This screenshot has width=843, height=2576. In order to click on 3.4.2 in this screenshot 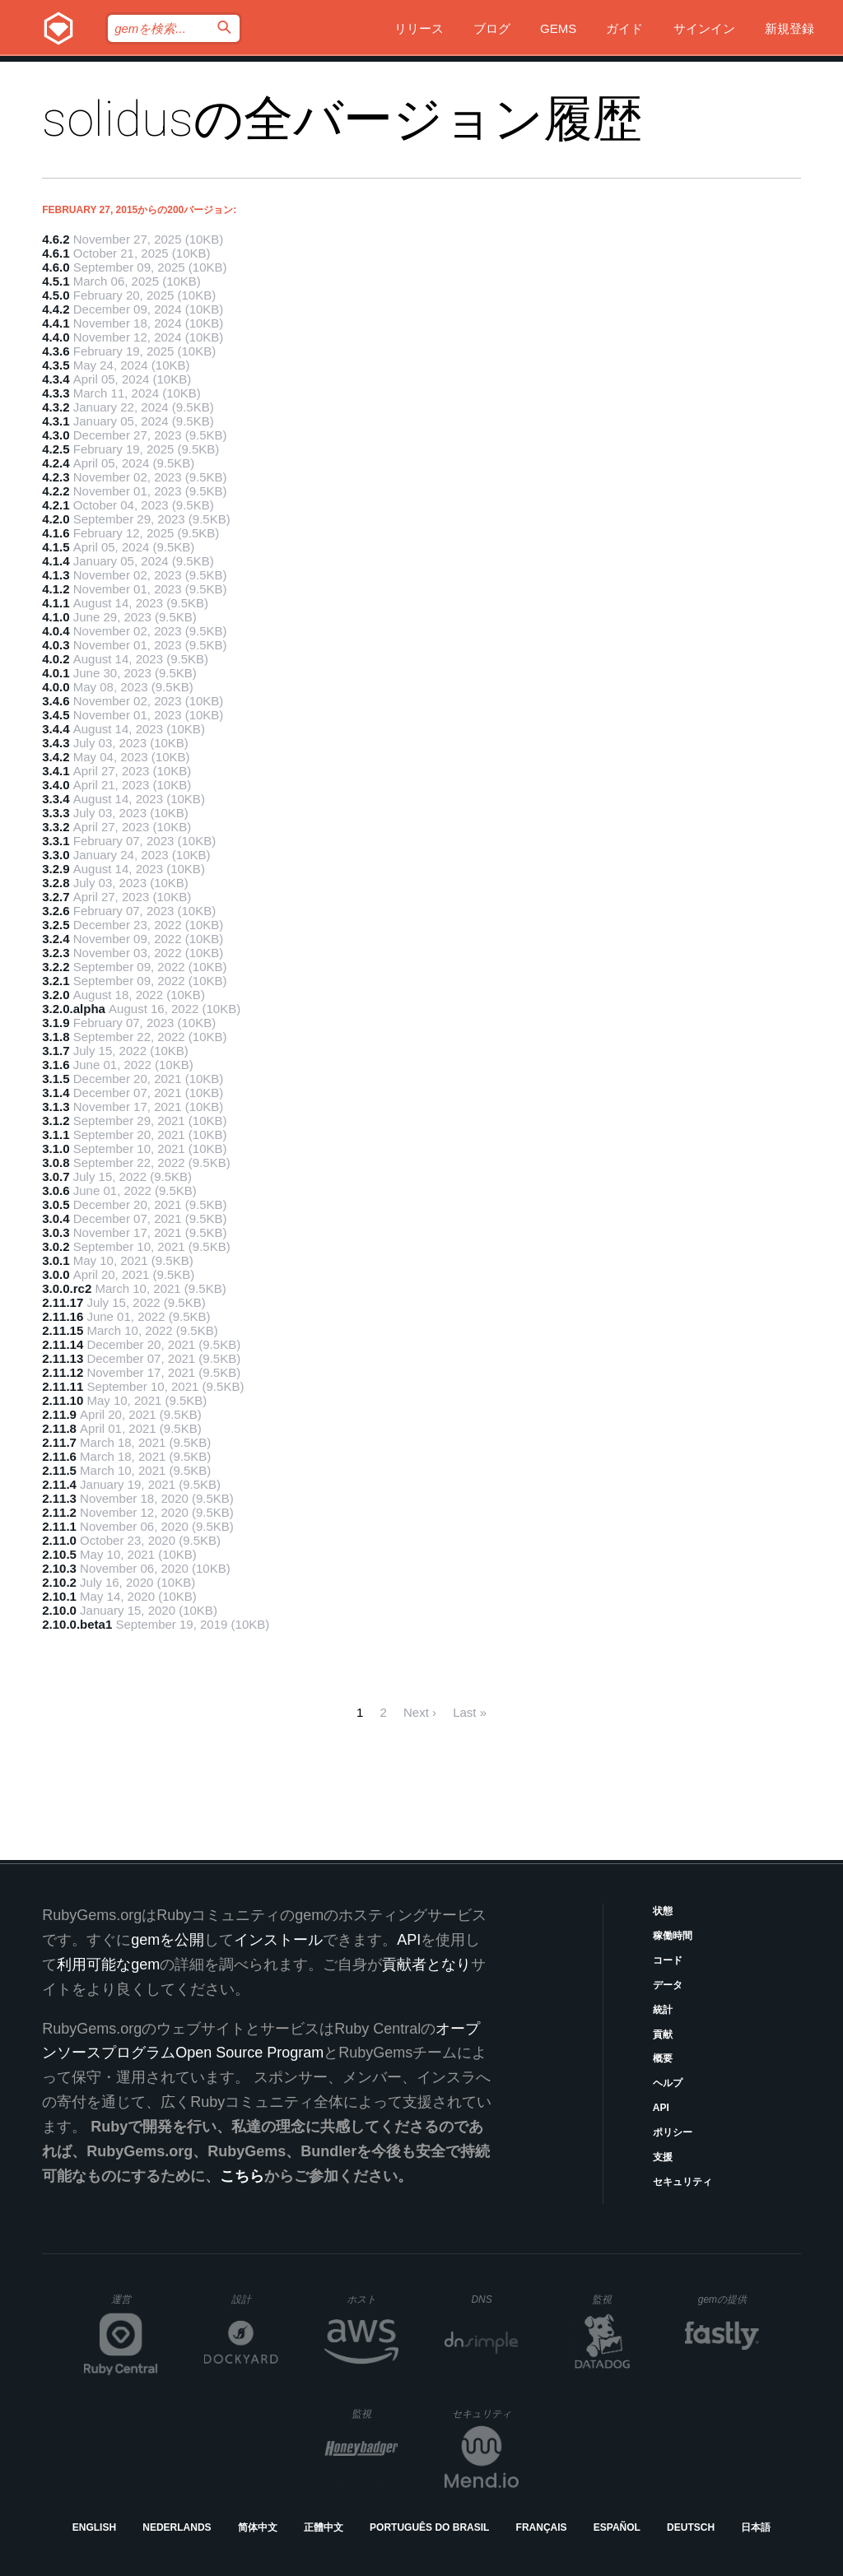, I will do `click(55, 757)`.